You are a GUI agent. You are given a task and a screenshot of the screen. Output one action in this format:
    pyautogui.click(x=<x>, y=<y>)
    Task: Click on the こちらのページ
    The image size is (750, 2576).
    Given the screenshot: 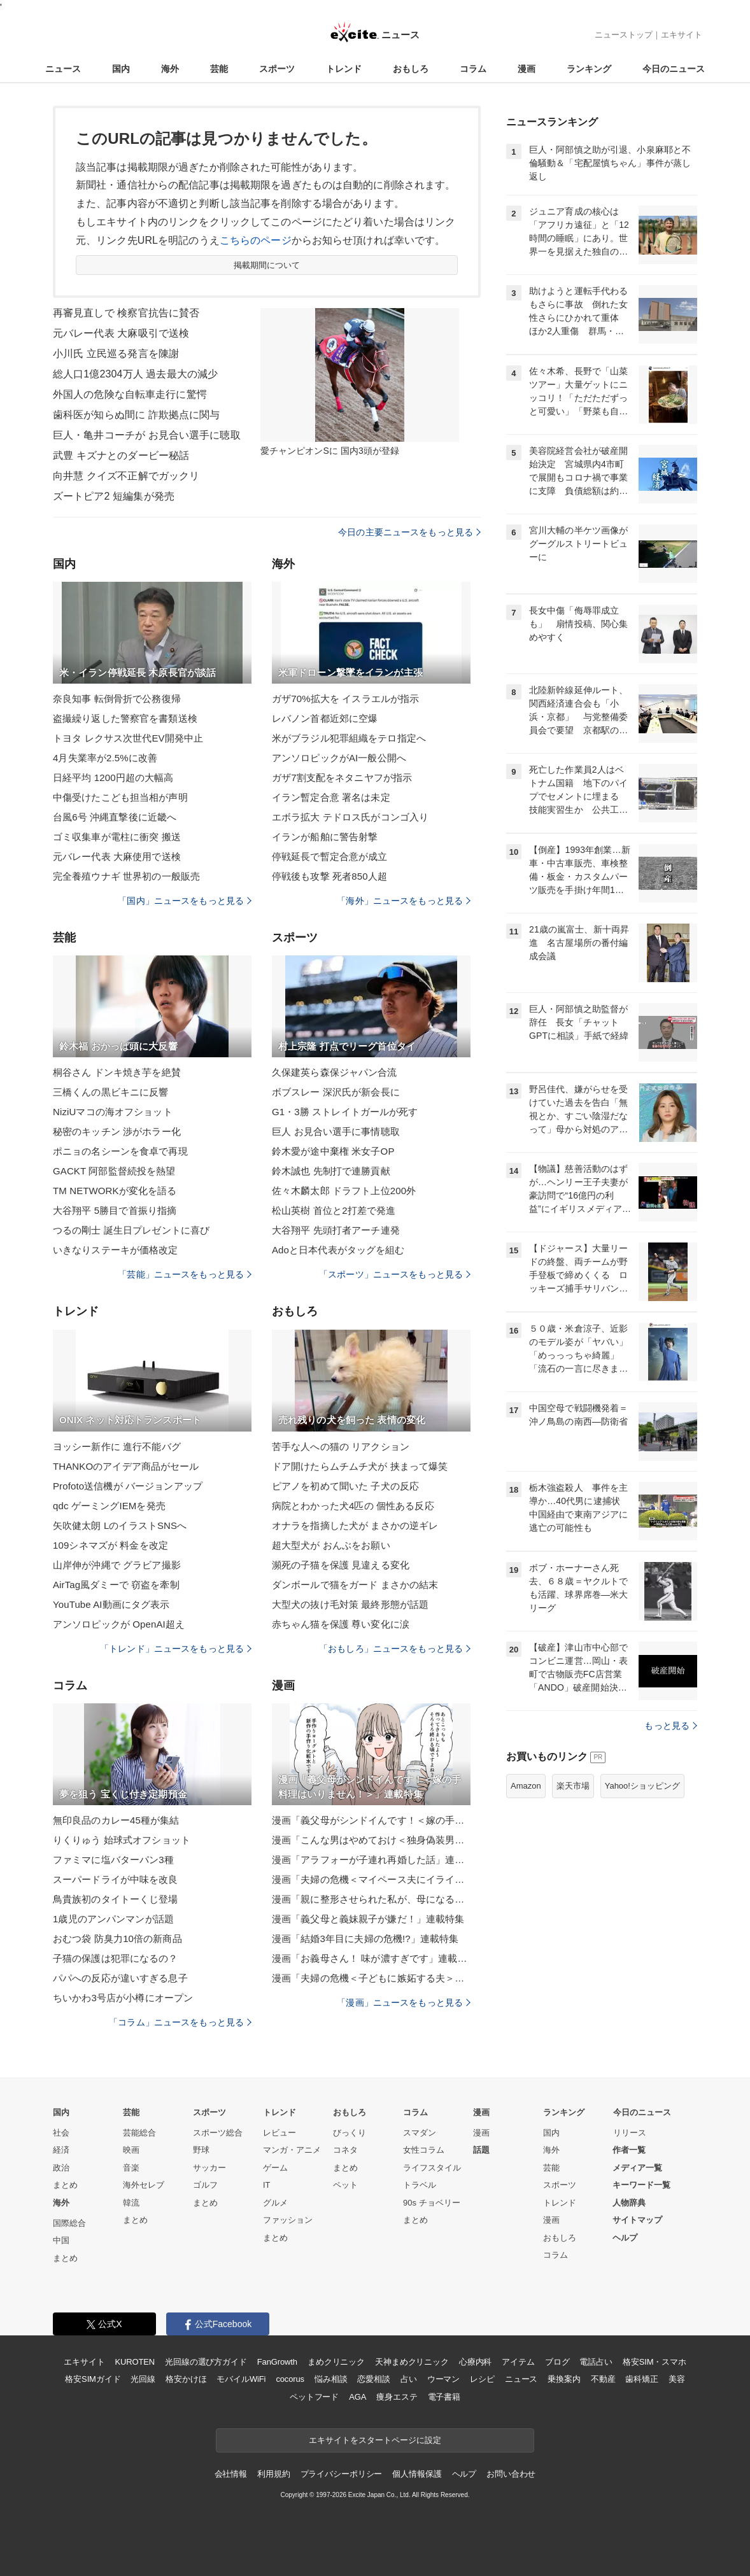 What is the action you would take?
    pyautogui.click(x=256, y=240)
    